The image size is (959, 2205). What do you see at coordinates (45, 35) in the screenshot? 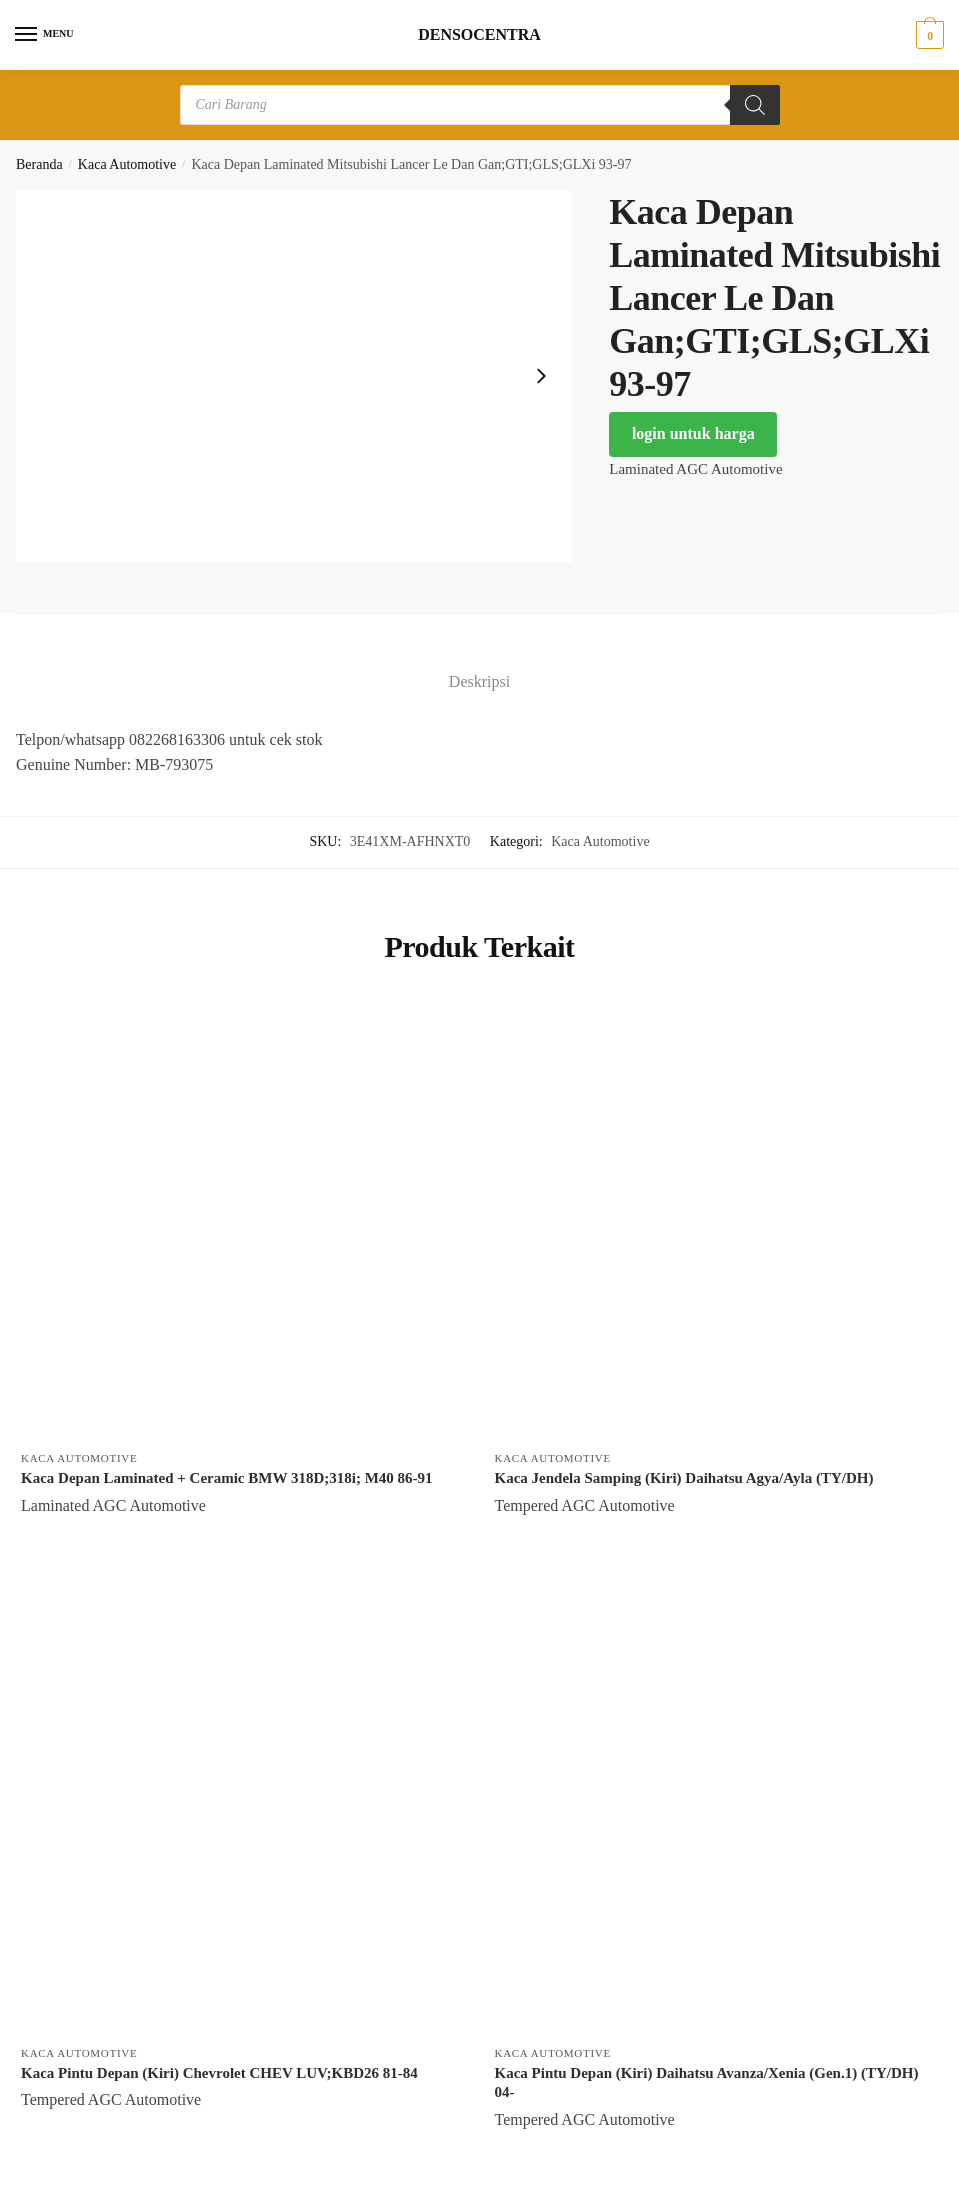
I see `[Menu]` at bounding box center [45, 35].